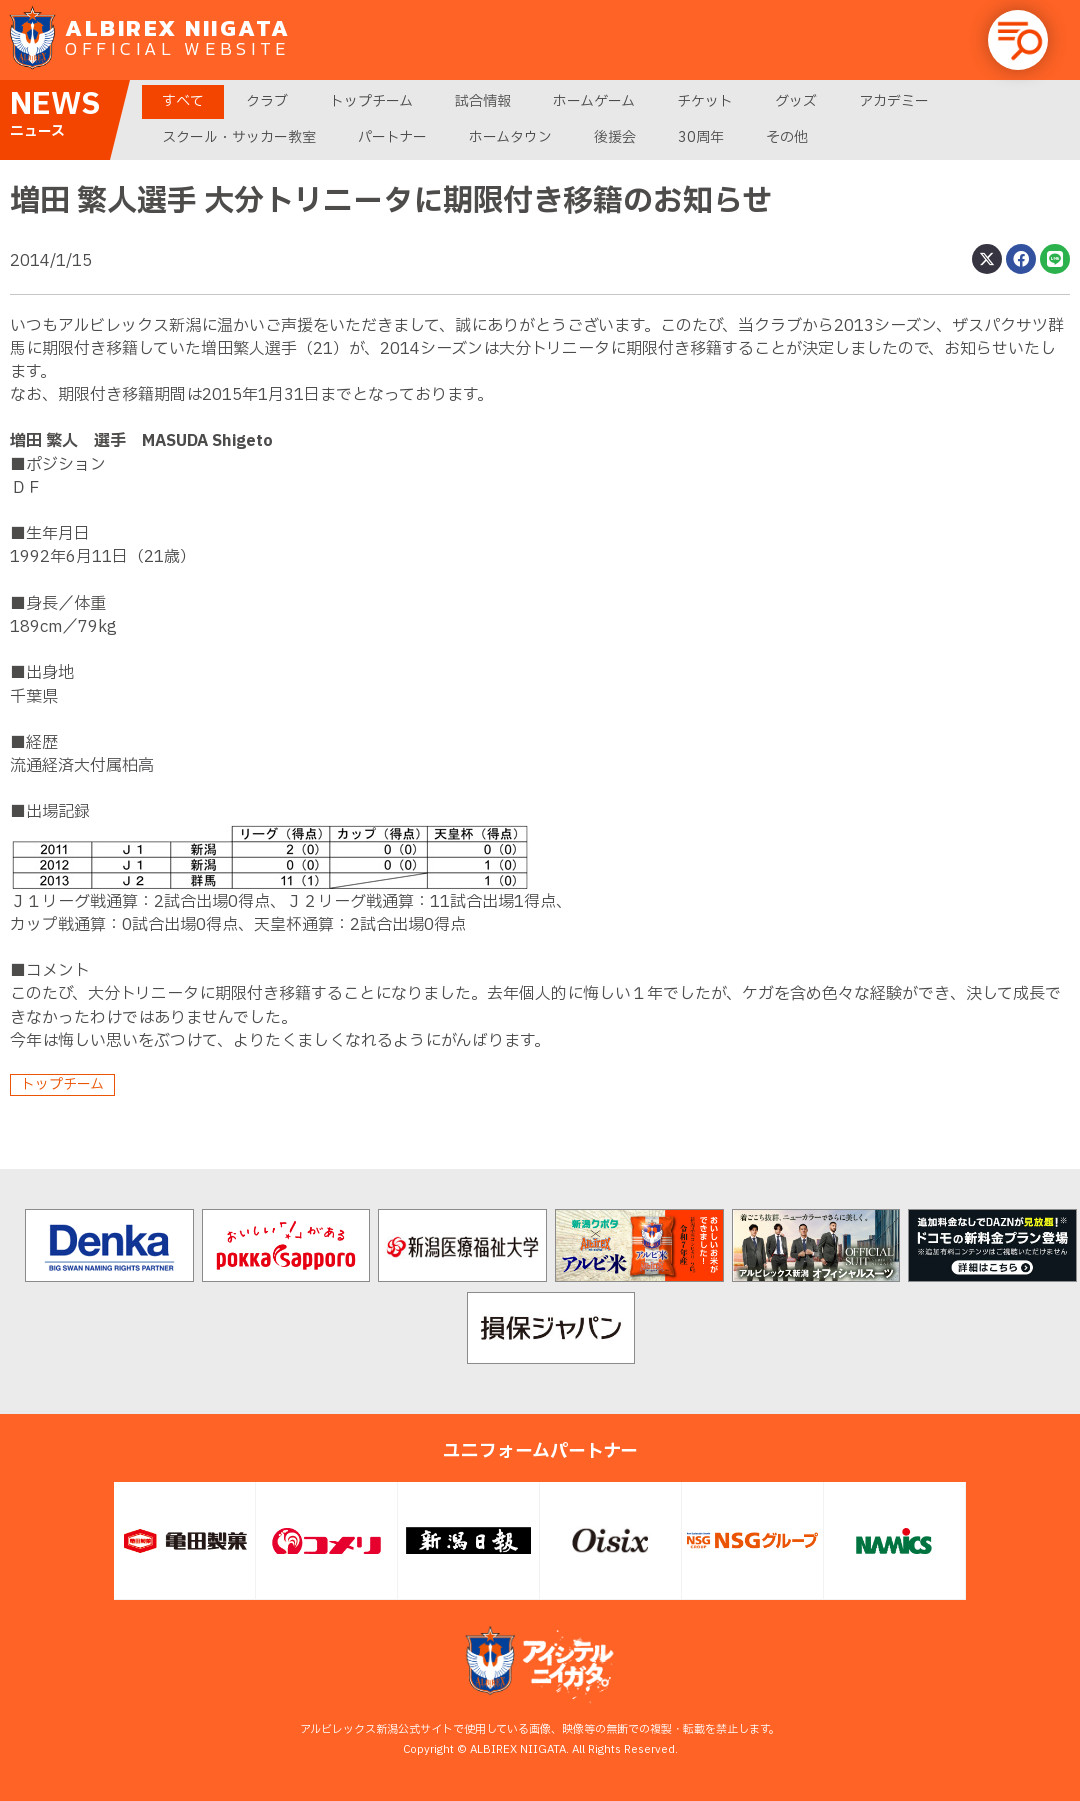  Describe the element at coordinates (705, 101) in the screenshot. I see `チケット` at that location.